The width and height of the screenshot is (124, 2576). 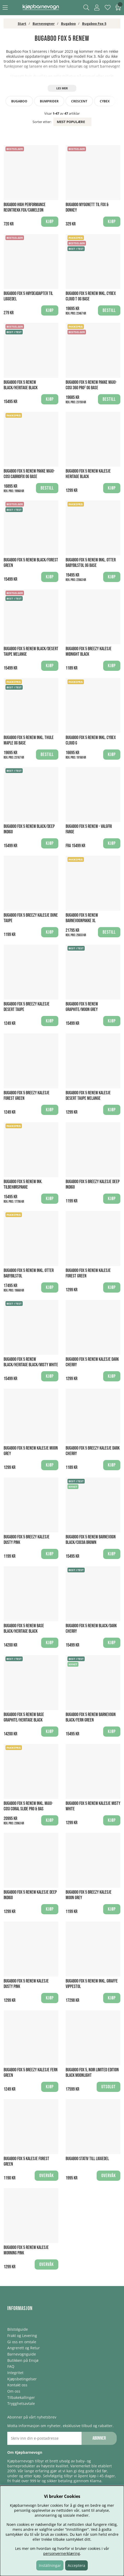 I want to click on Acceptera, so click(x=76, y=2565).